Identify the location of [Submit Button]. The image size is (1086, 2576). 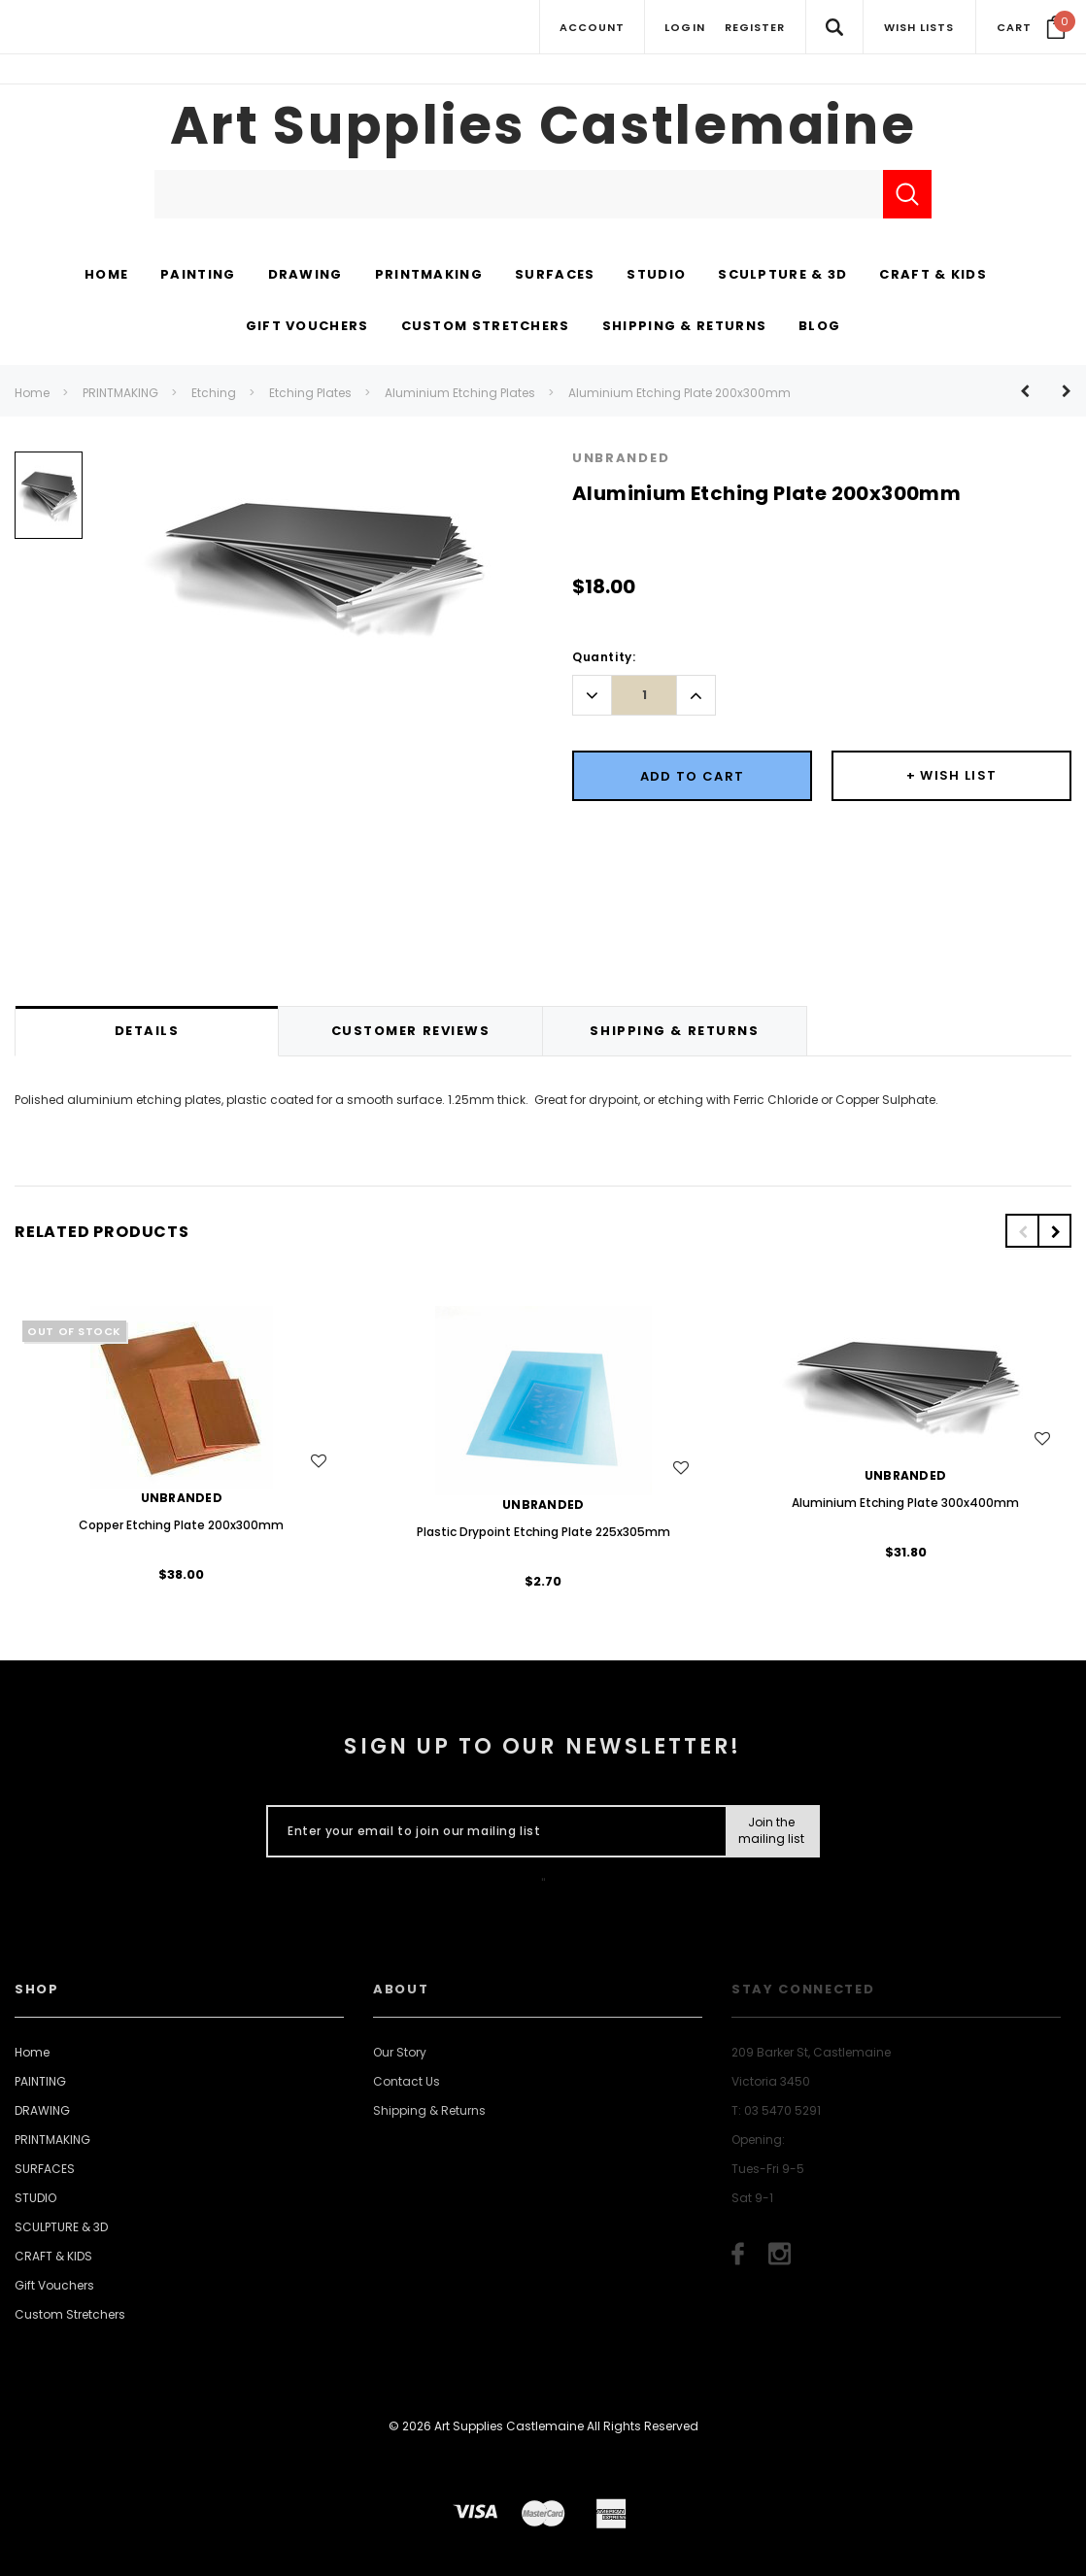
(772, 1831).